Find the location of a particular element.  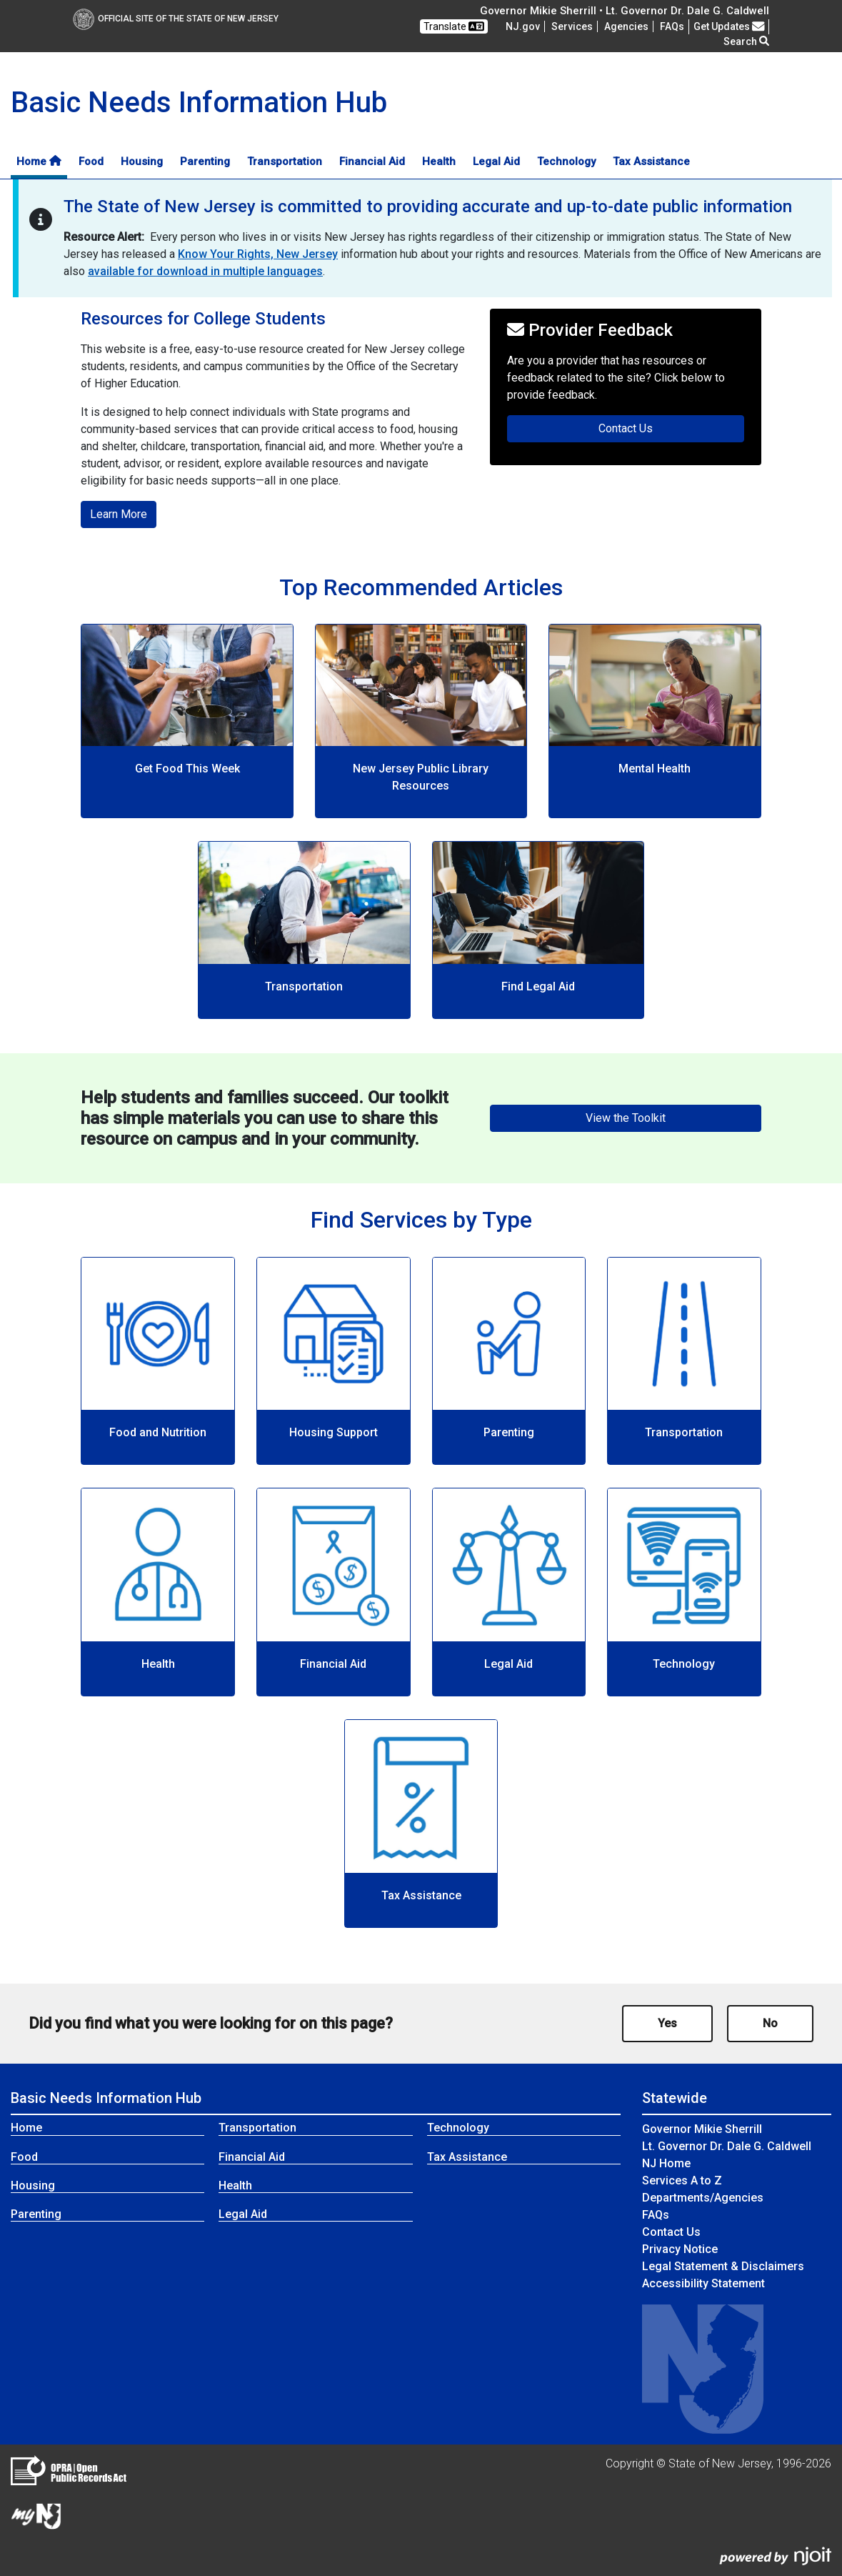

Privacy Notice is located at coordinates (680, 2249).